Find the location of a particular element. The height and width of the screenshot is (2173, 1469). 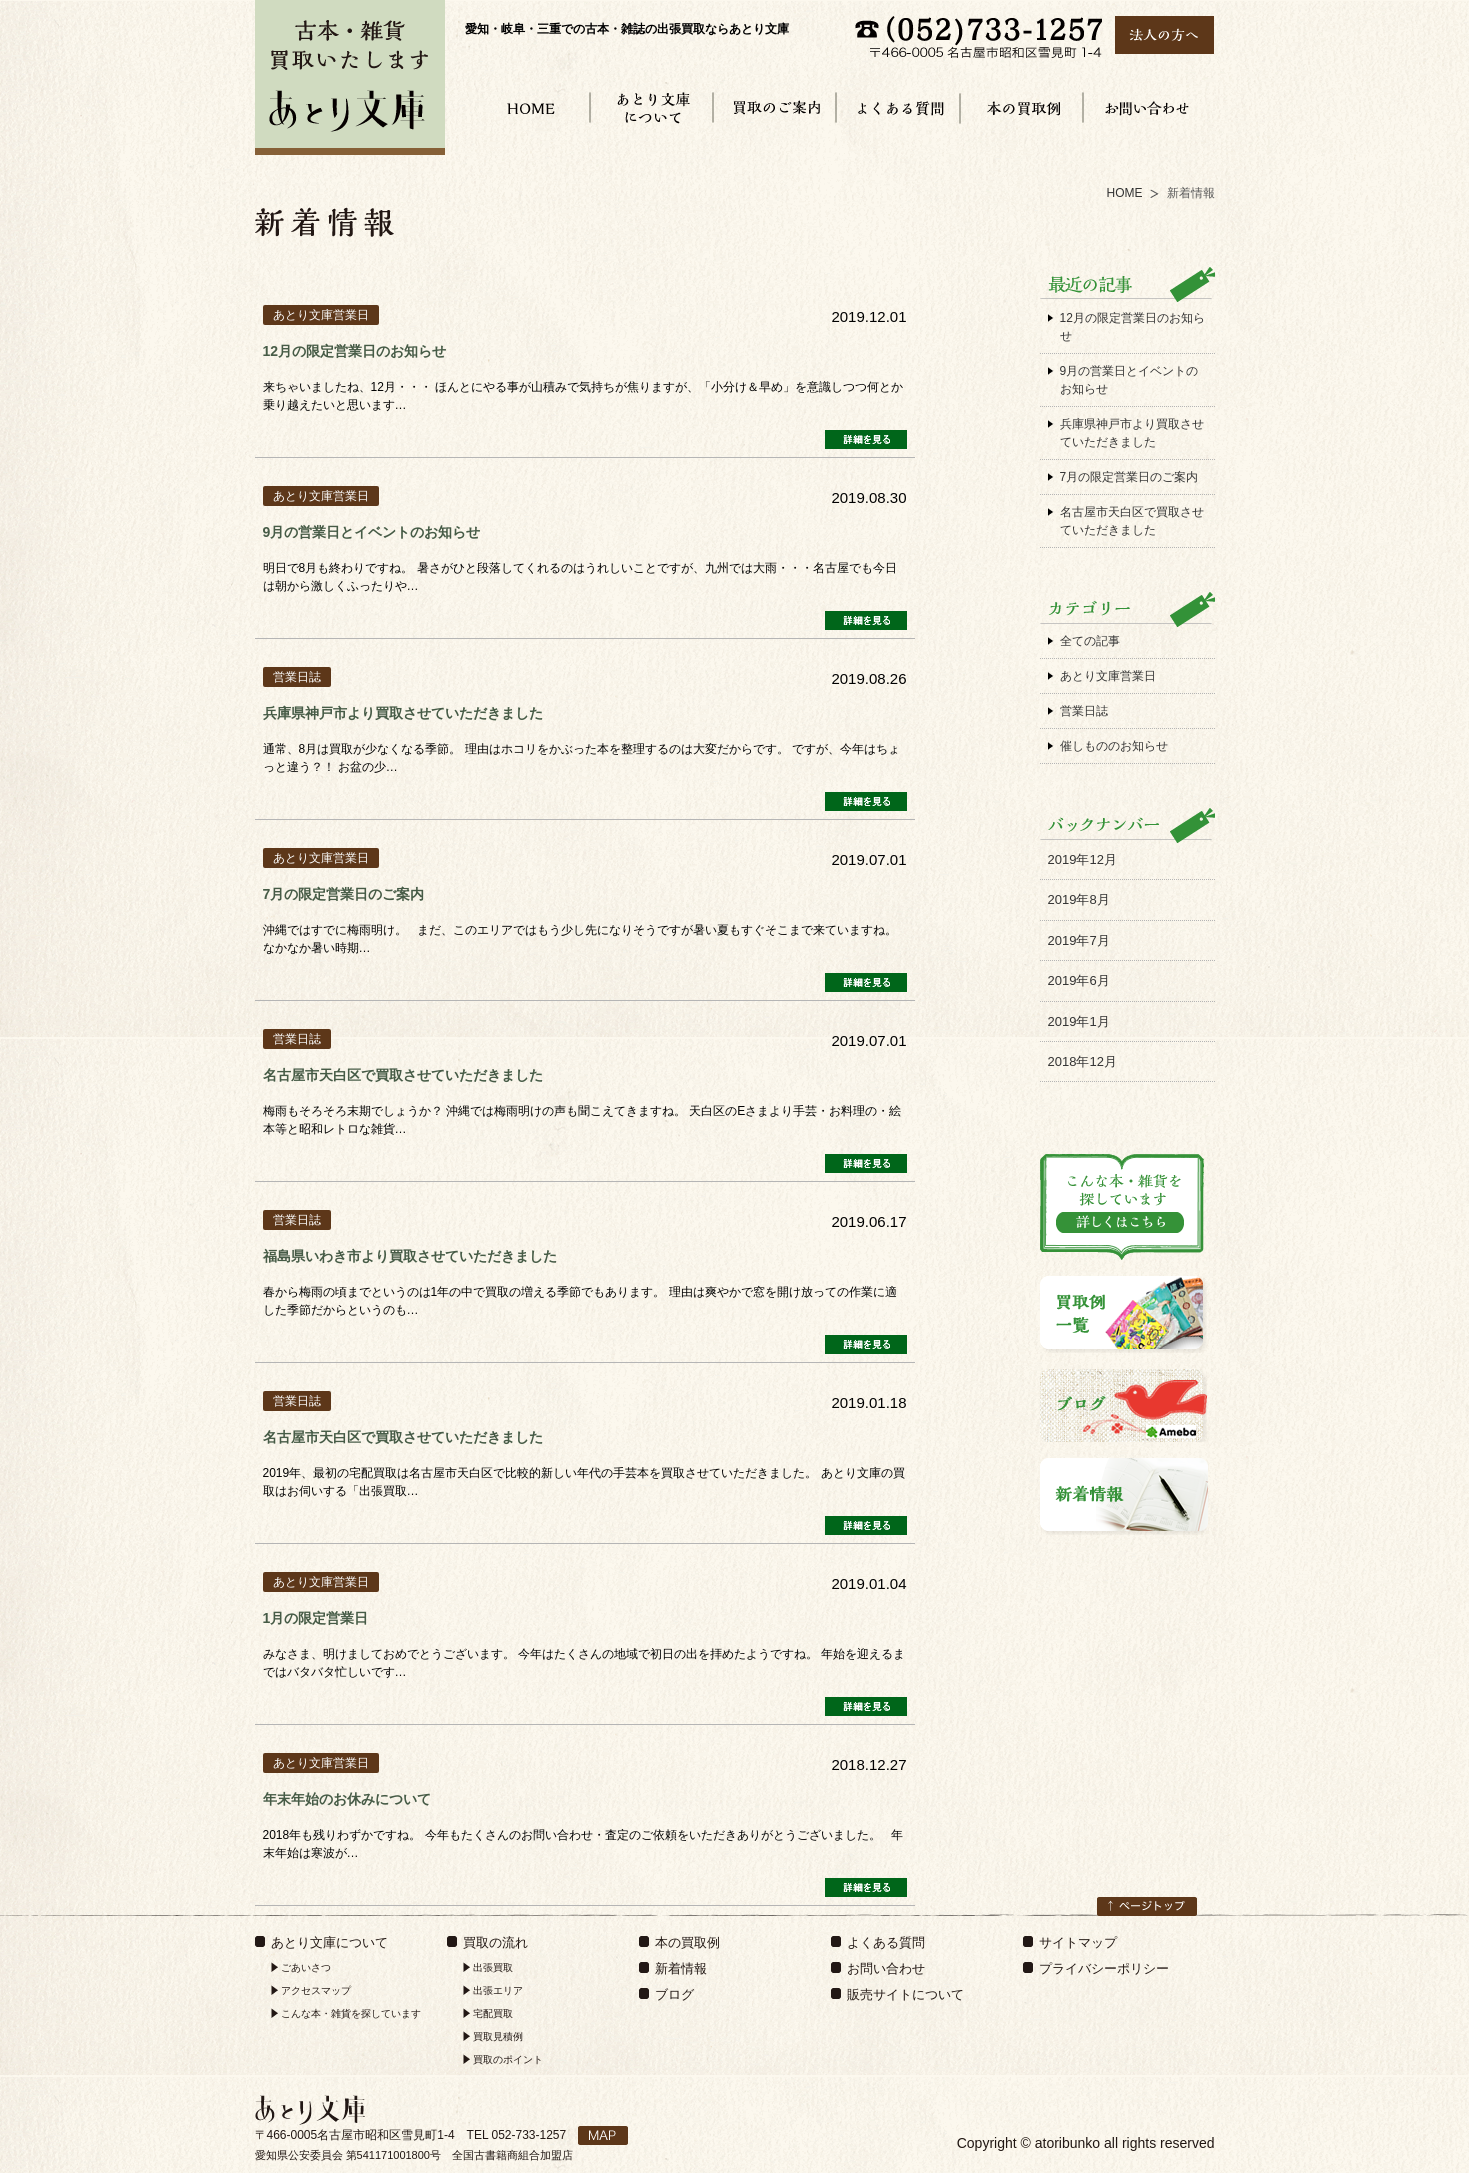

あとり文庫について is located at coordinates (329, 1942).